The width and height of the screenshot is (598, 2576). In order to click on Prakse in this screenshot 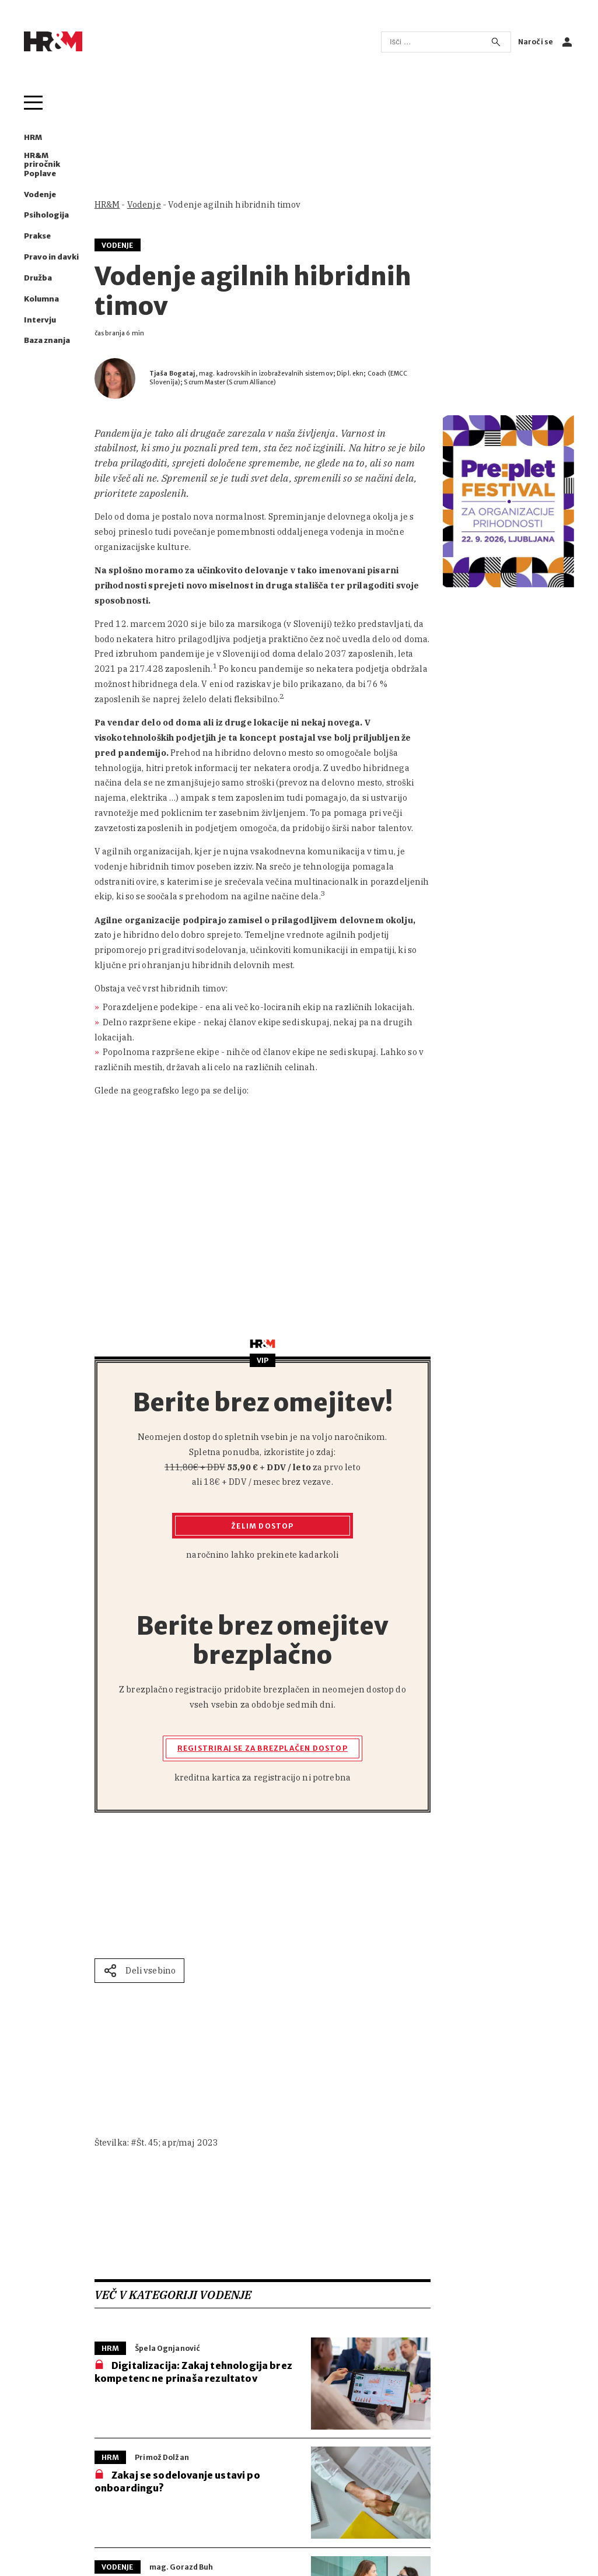, I will do `click(37, 236)`.